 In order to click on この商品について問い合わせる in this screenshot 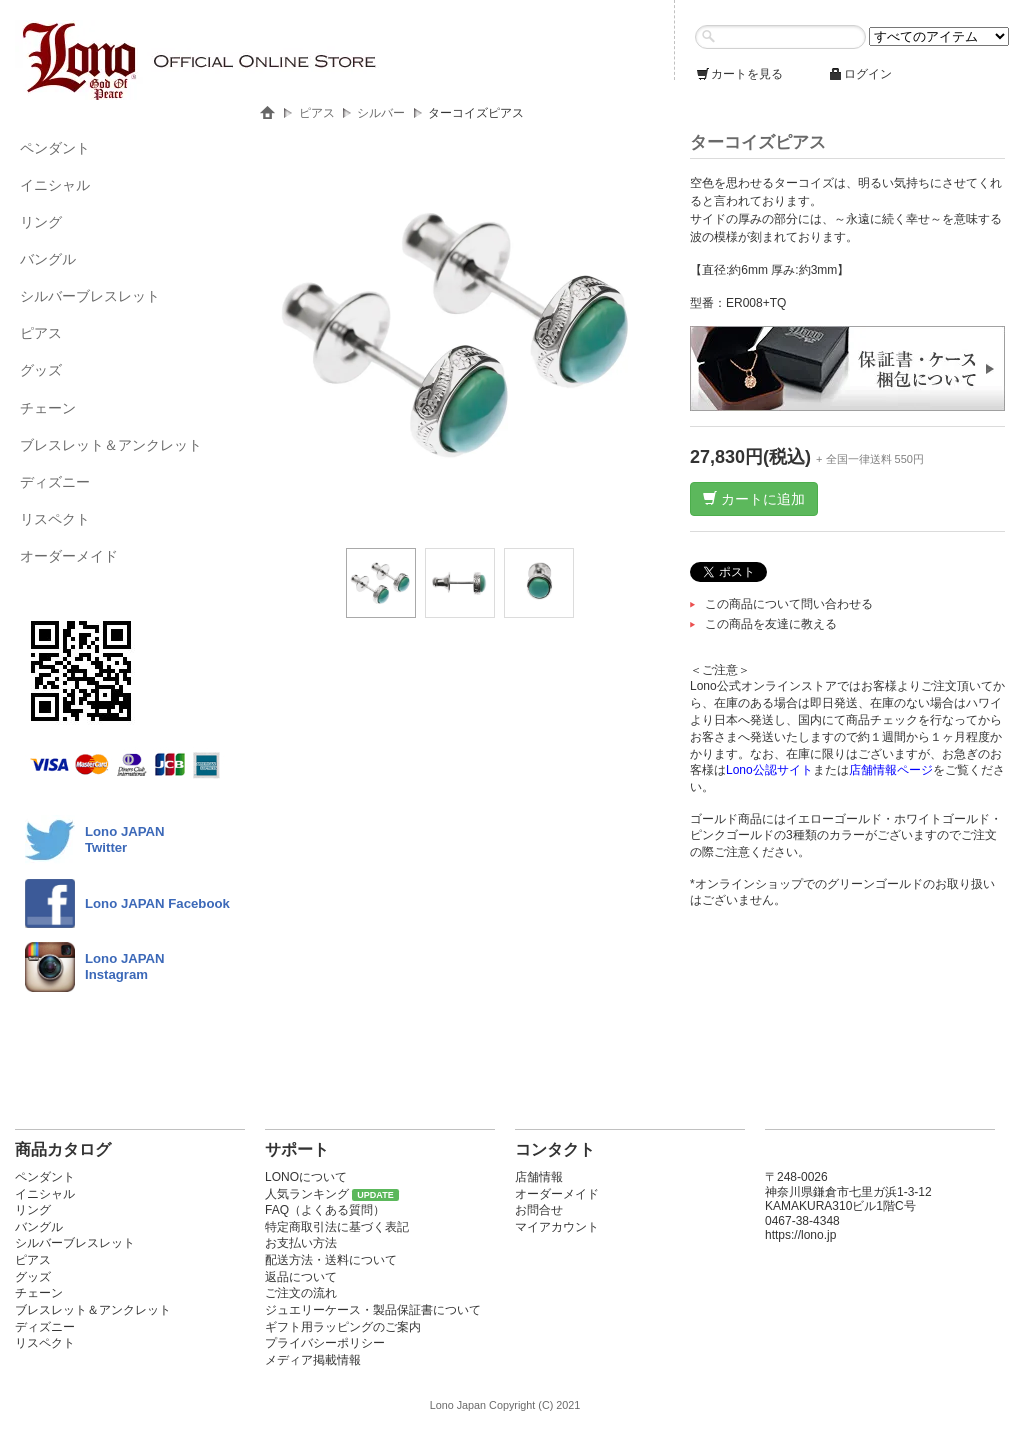, I will do `click(789, 604)`.